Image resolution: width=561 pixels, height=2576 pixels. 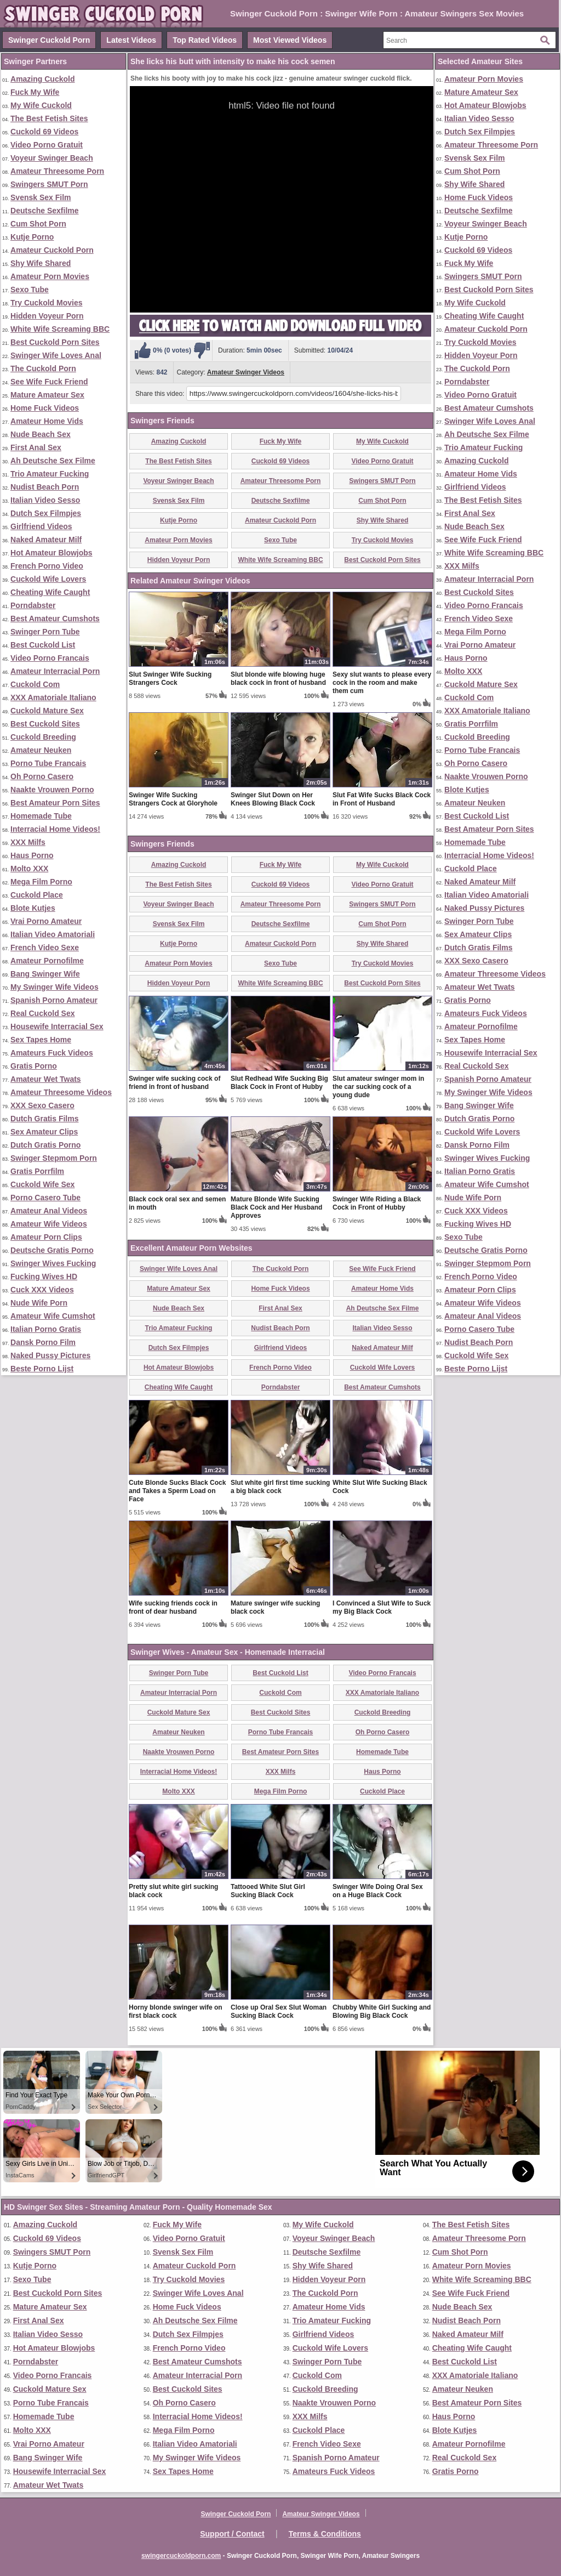 I want to click on Chubby White Girl Sucking and Blowing Big Black Cock, so click(x=382, y=2011).